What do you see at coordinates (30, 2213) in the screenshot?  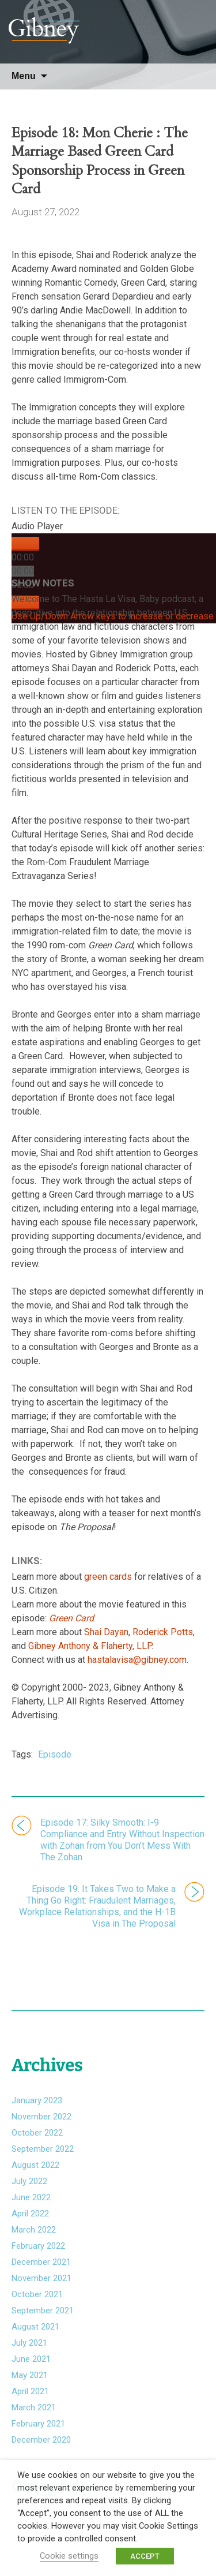 I see `April 2022` at bounding box center [30, 2213].